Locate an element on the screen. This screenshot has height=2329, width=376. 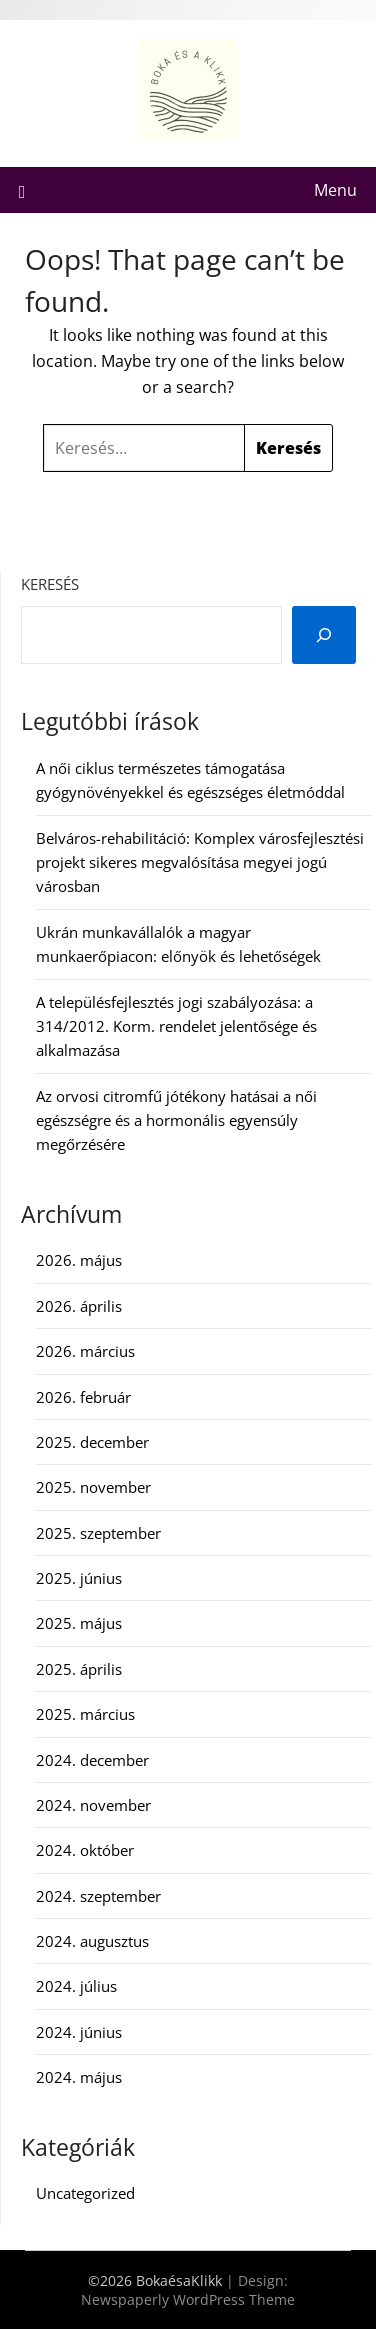
2025. március is located at coordinates (85, 1714).